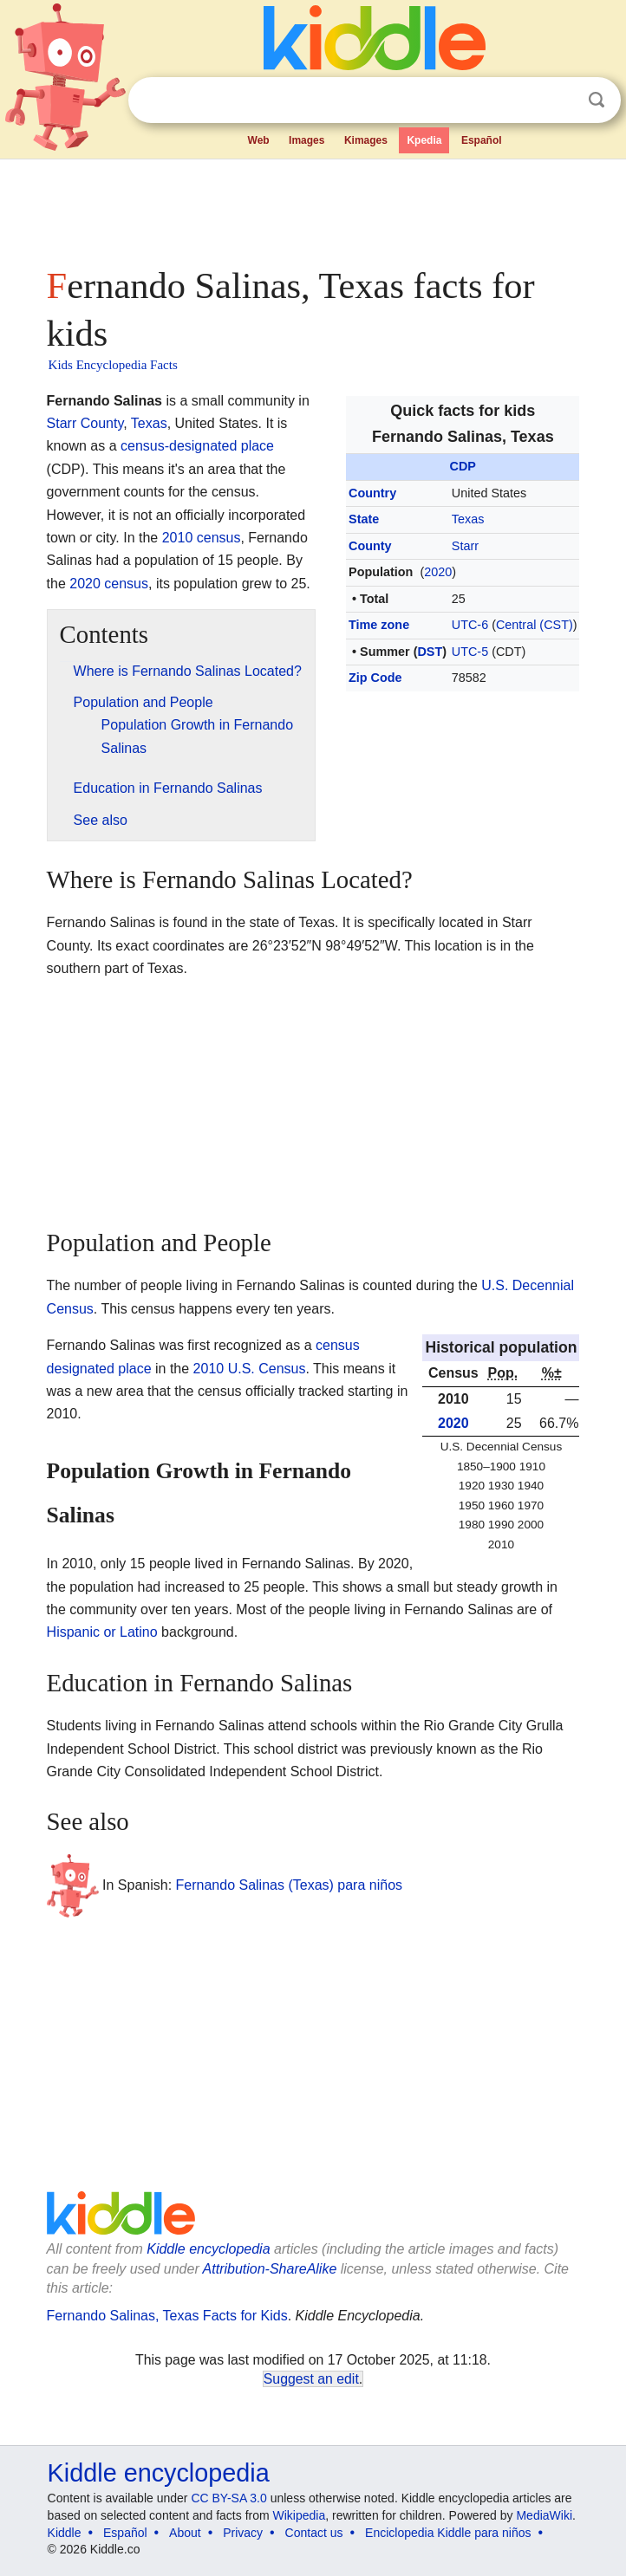 The width and height of the screenshot is (626, 2576). What do you see at coordinates (102, 1632) in the screenshot?
I see `Hispanic or Latino` at bounding box center [102, 1632].